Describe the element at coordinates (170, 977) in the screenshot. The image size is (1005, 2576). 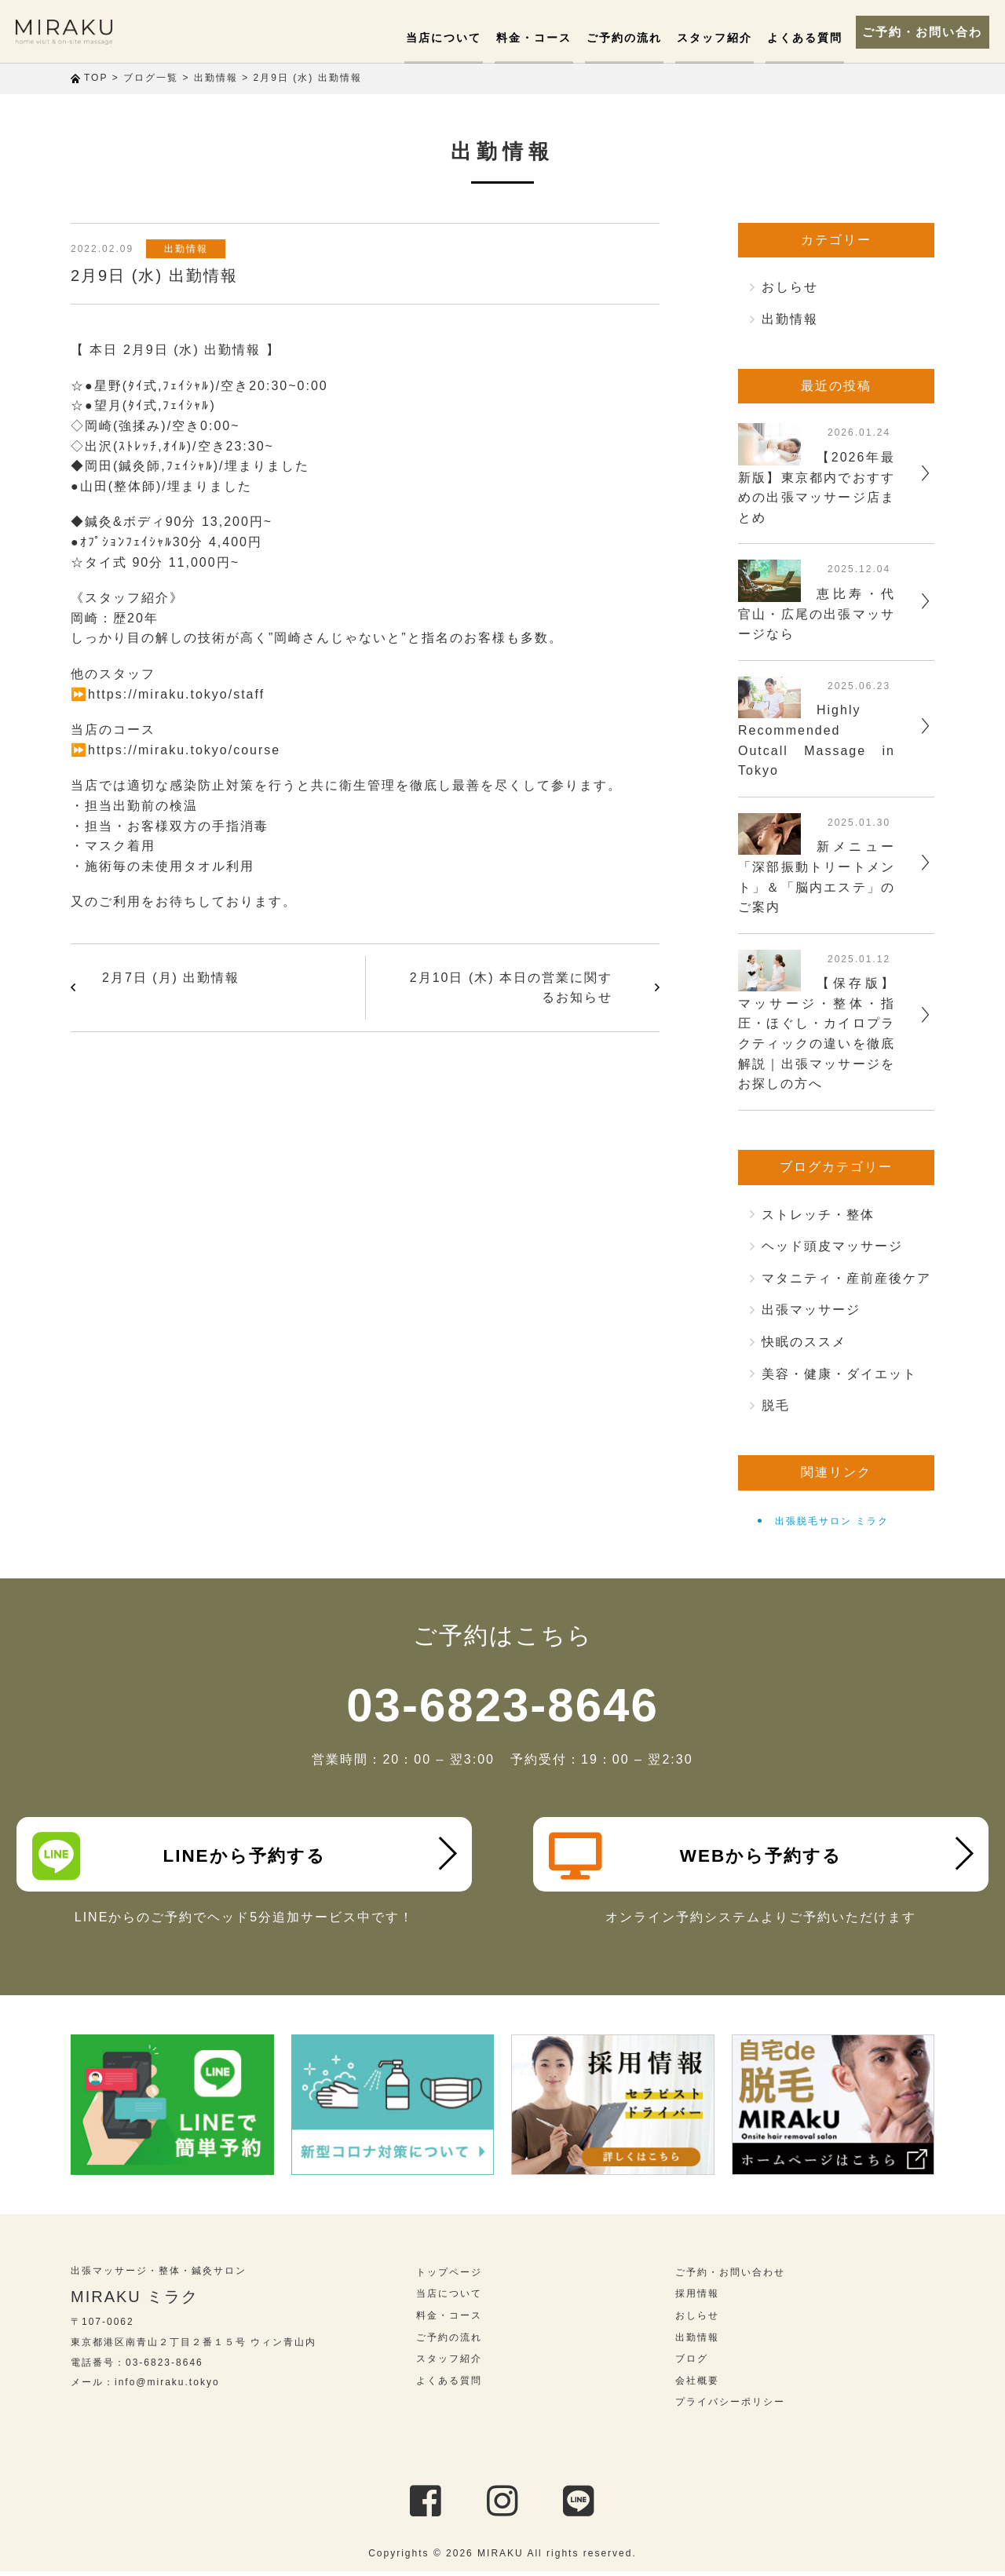
I see `2月7日 (月) 出勤情報` at that location.